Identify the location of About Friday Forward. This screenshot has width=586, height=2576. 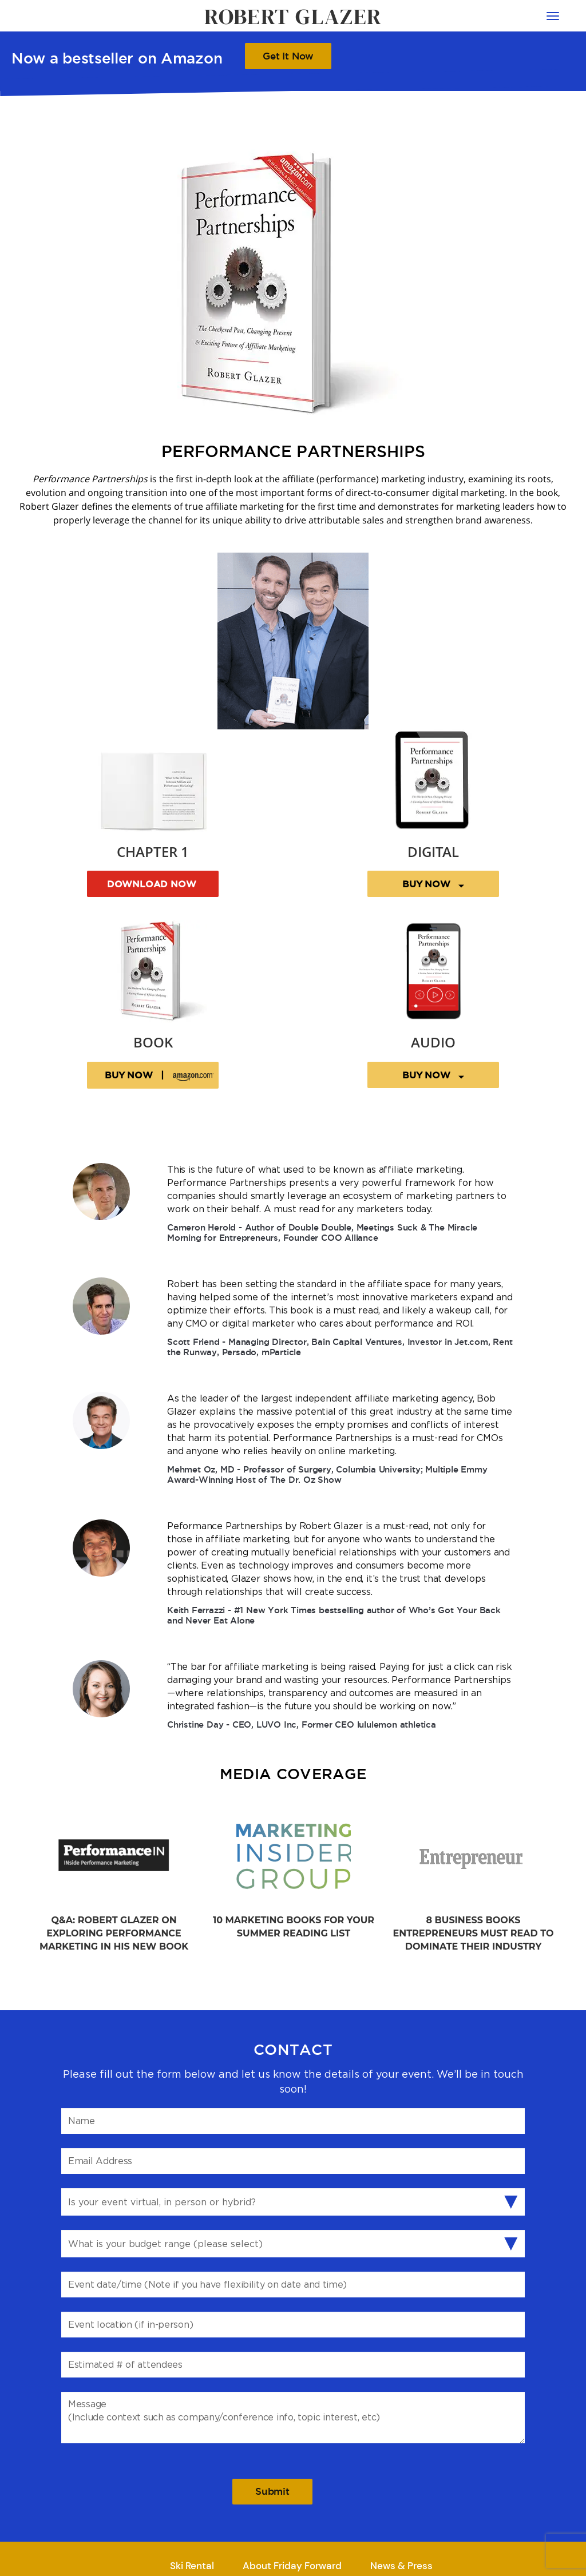
(292, 2565).